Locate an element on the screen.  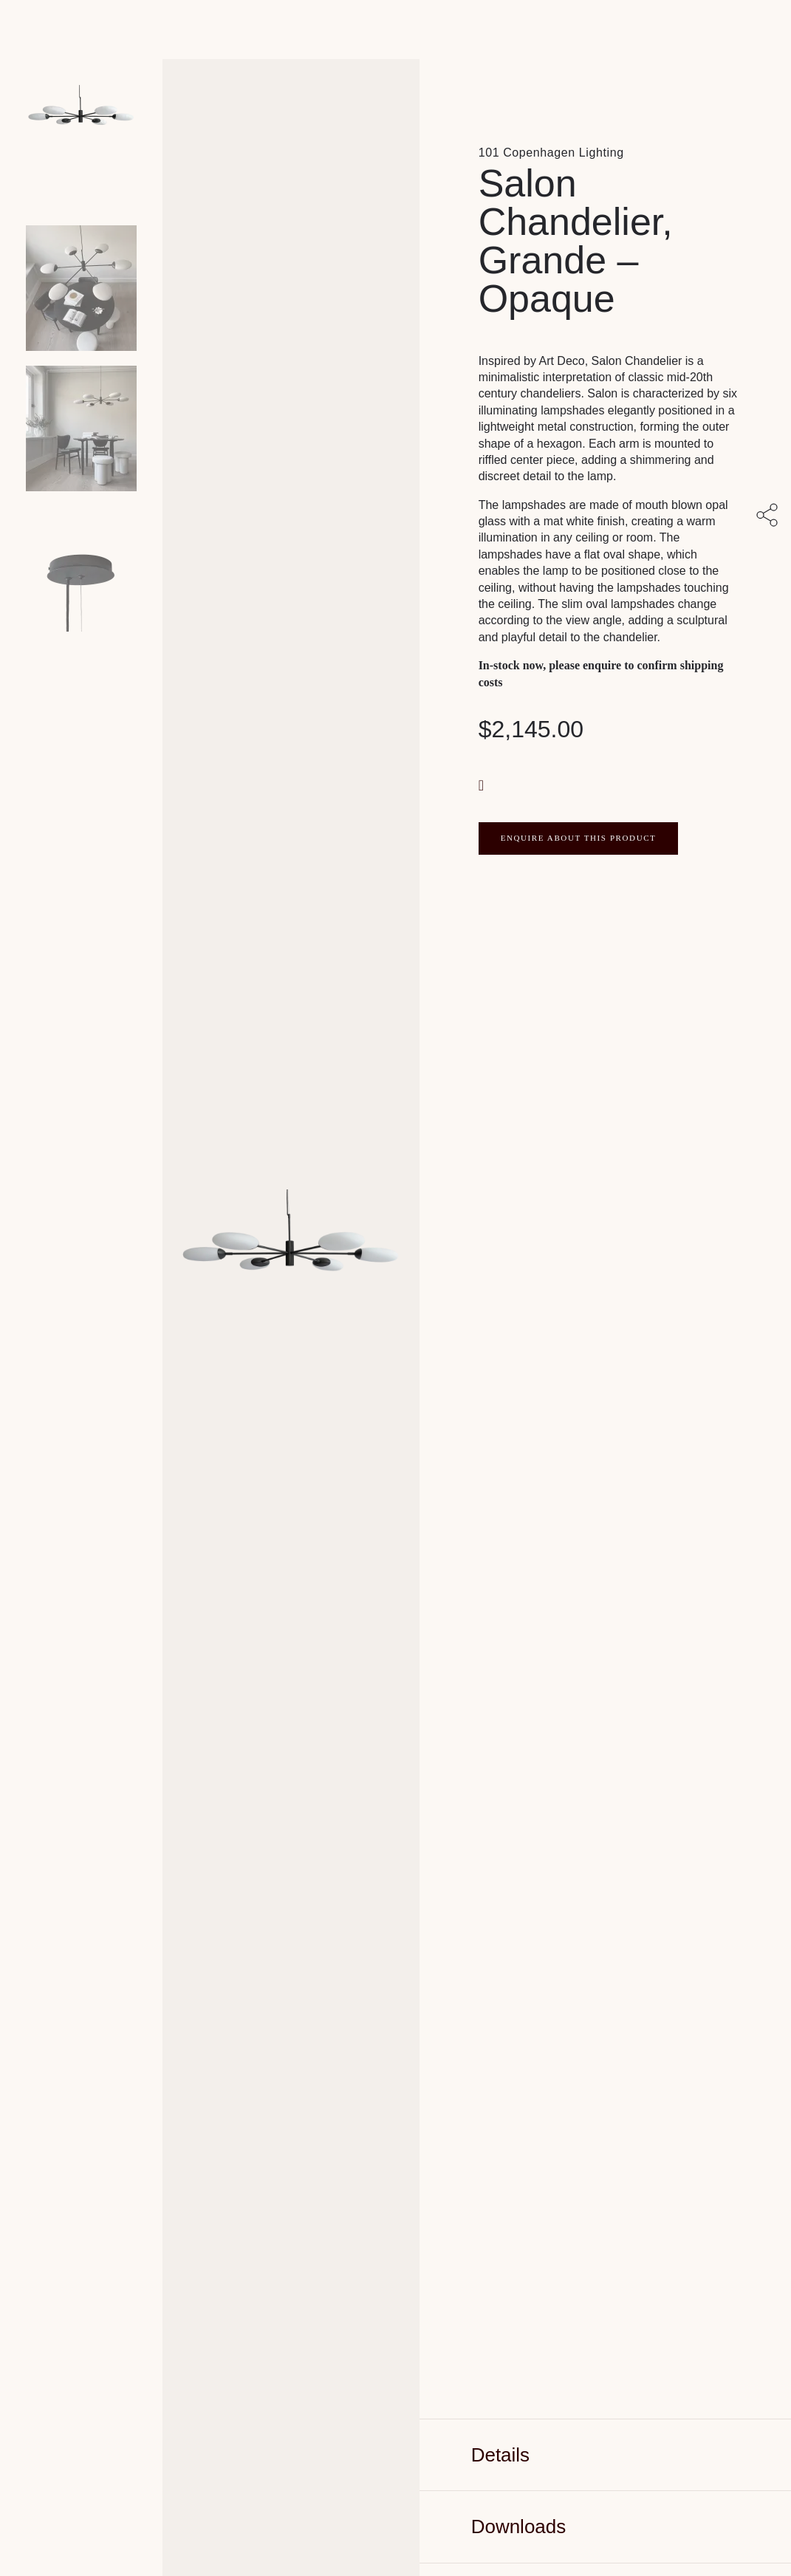
[Product main image] is located at coordinates (81, 148).